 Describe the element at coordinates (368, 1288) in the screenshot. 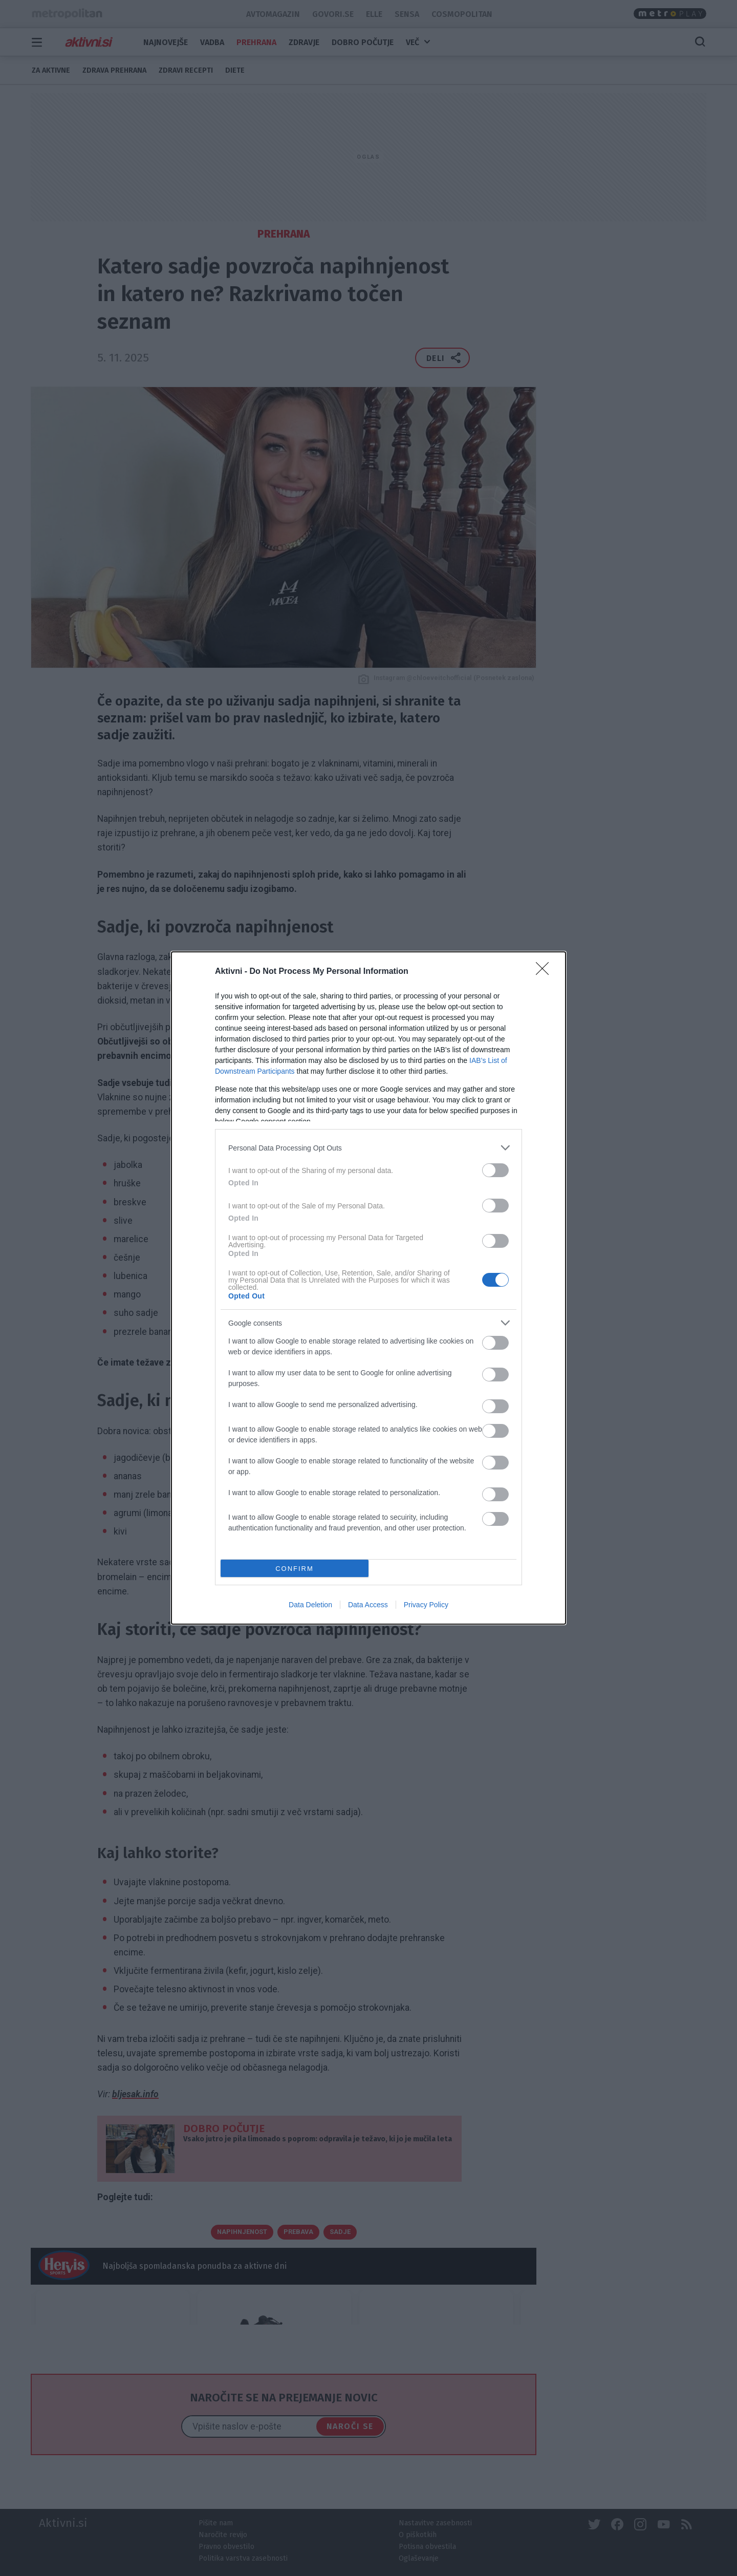

I see `[dialog]` at that location.